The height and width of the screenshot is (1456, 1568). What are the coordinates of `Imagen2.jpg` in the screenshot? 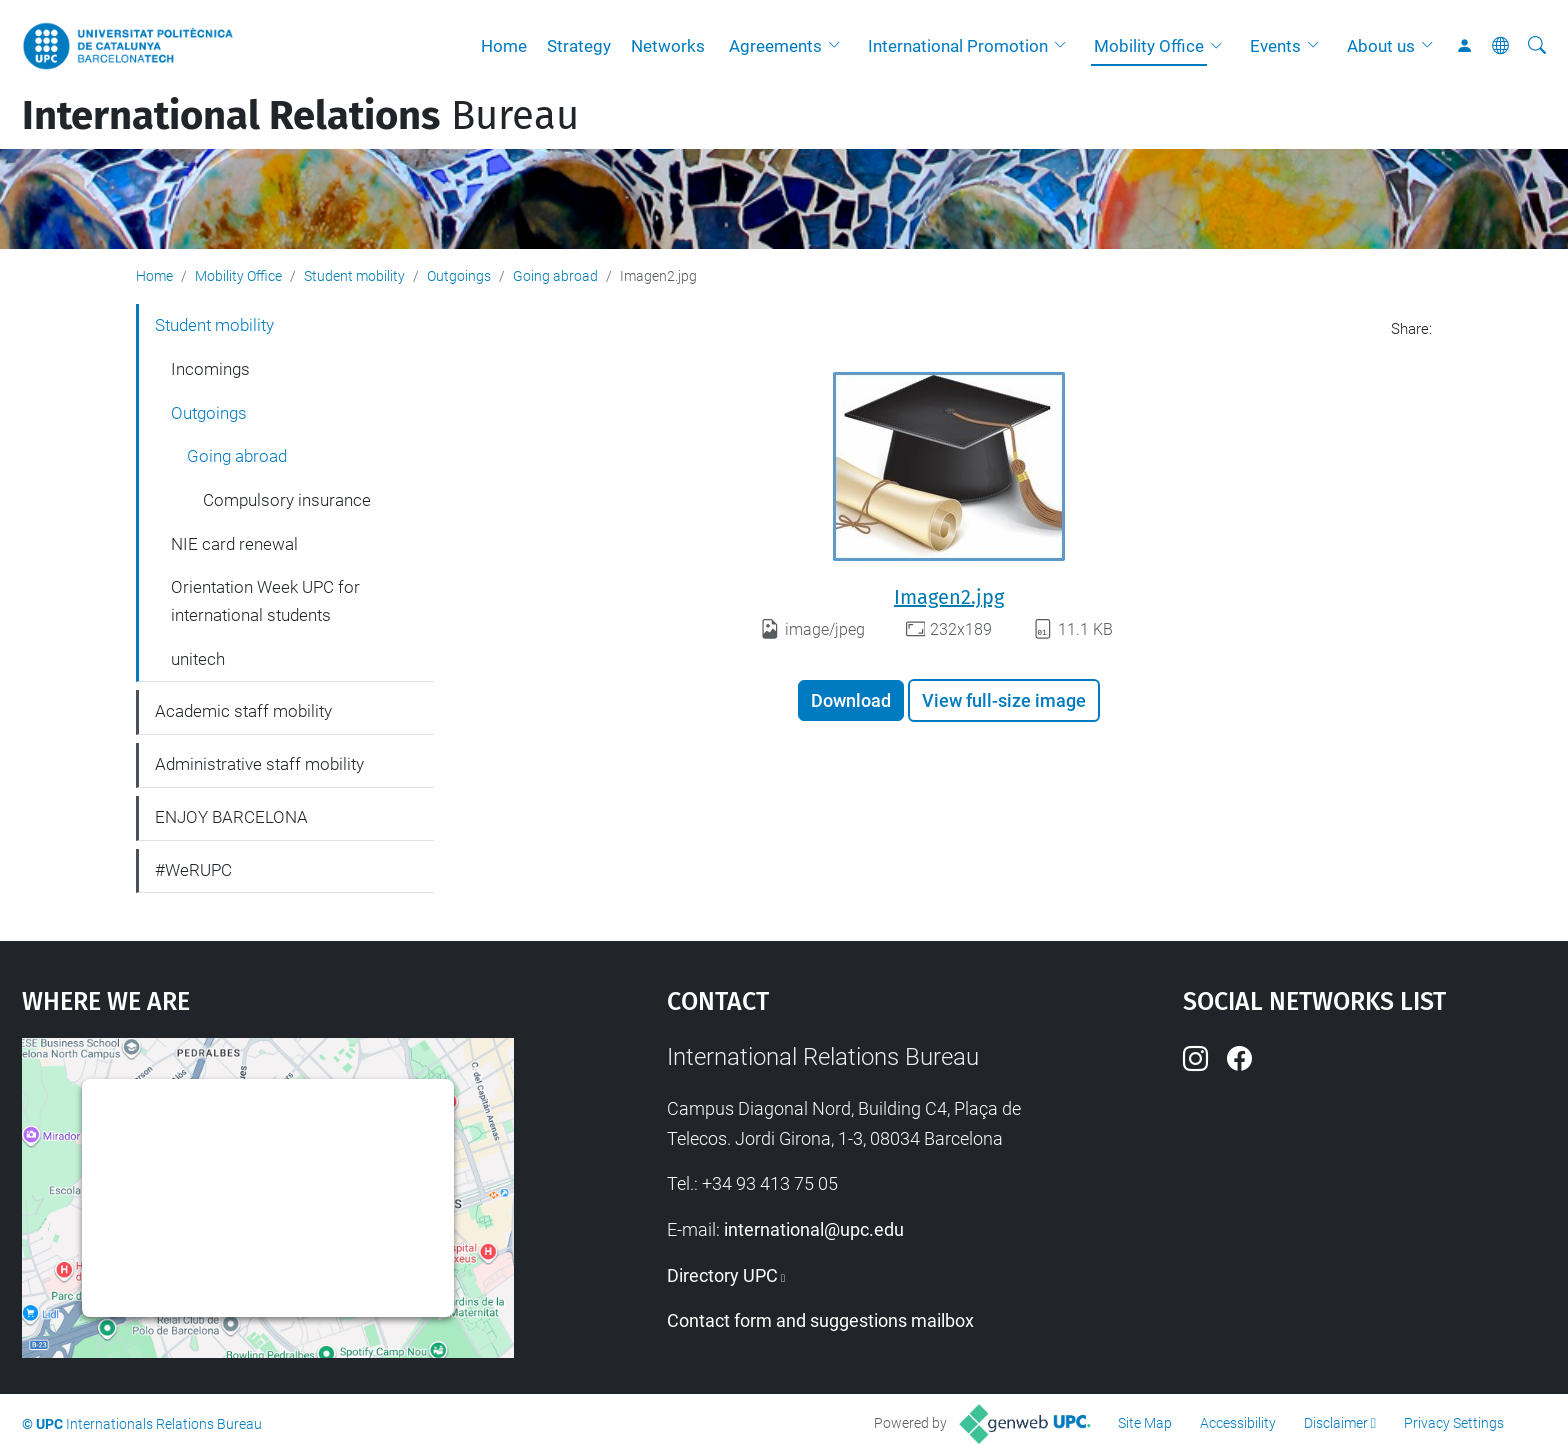 It's located at (949, 597).